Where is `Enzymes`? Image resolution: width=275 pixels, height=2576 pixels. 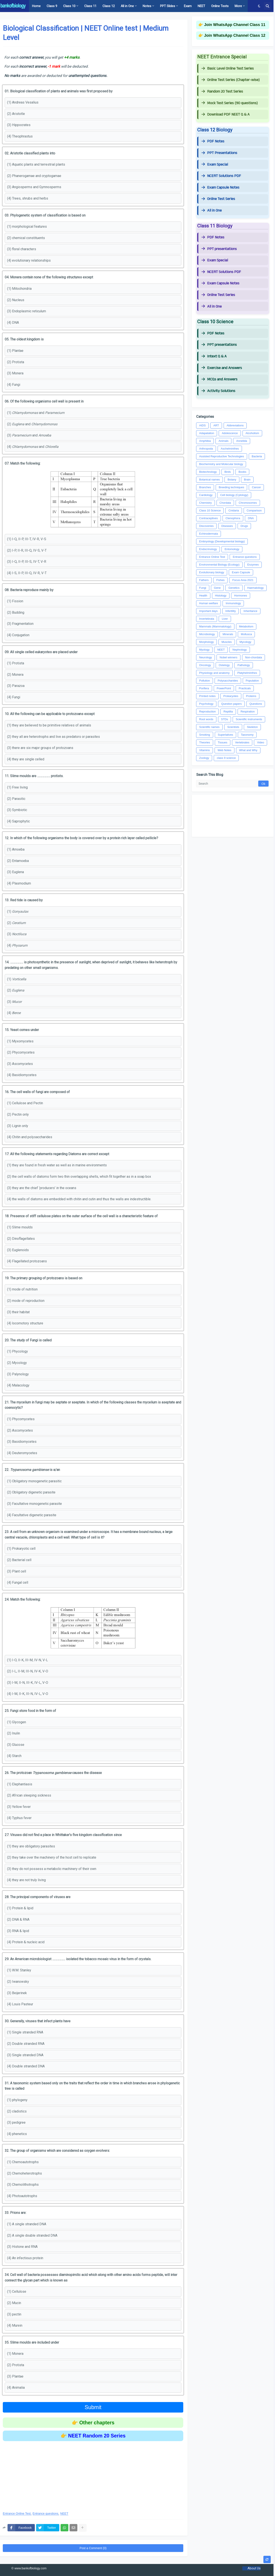 Enzymes is located at coordinates (253, 564).